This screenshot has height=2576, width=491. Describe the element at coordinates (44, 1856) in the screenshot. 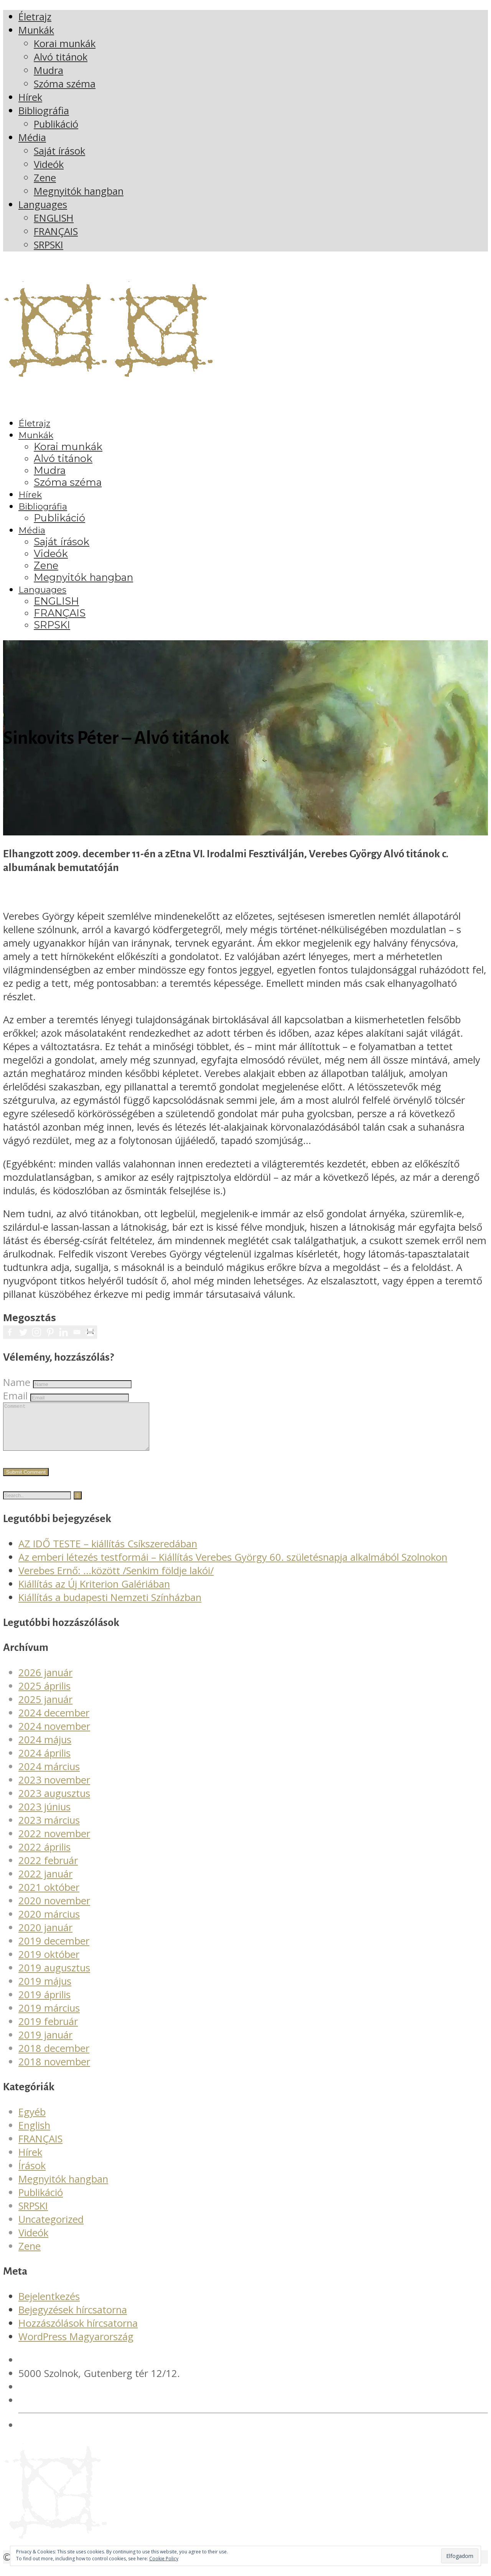

I see `2022 április` at that location.